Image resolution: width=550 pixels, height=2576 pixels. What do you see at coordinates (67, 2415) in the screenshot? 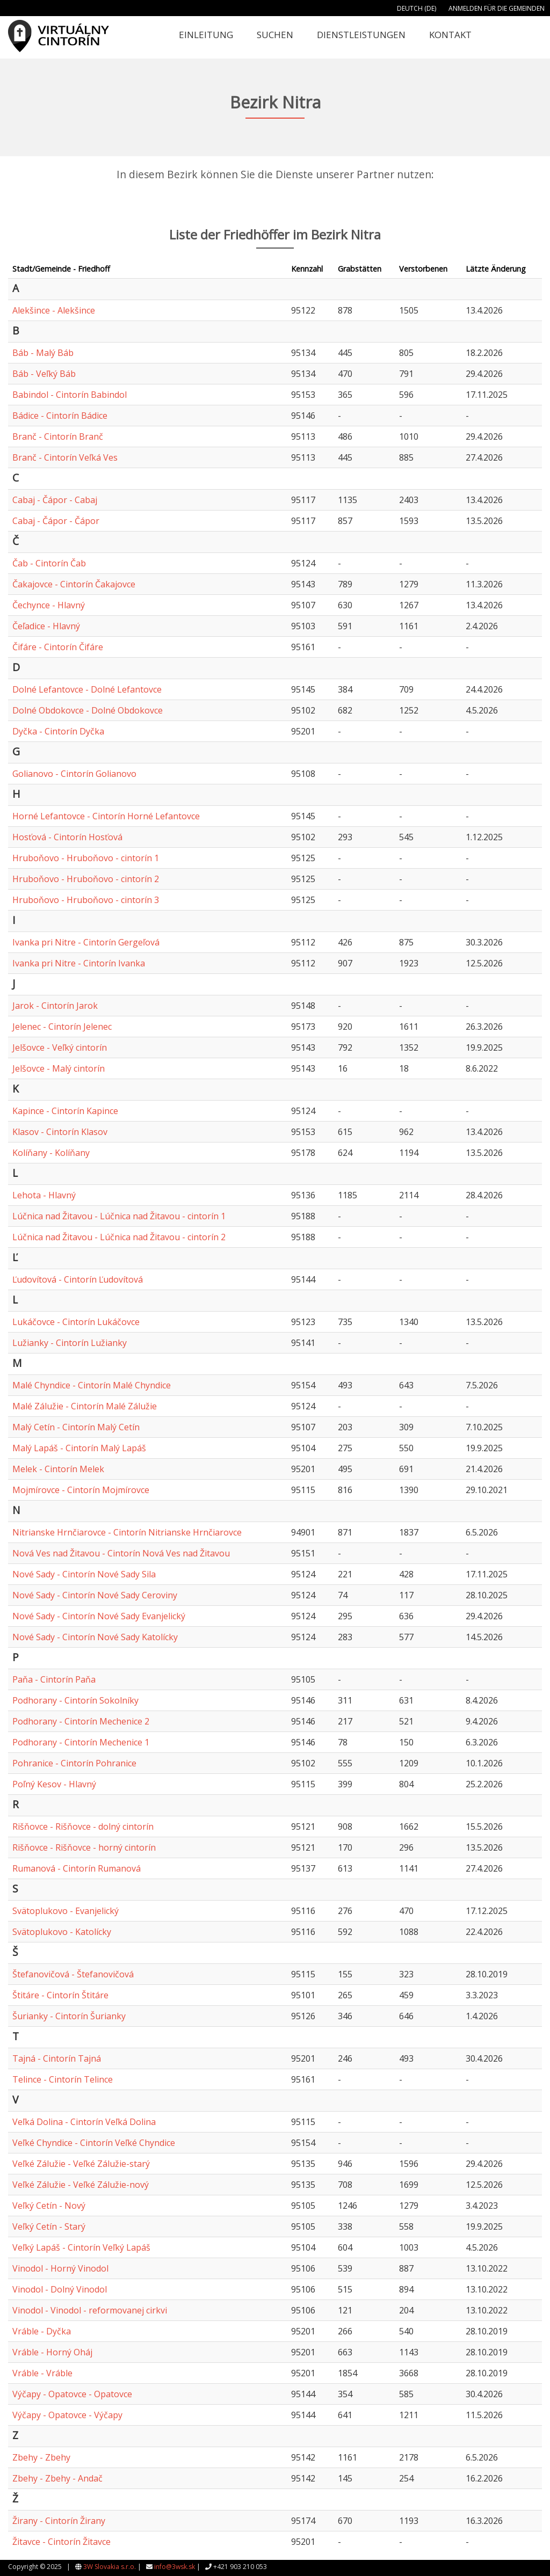
I see `Výčapy - Opatovce - Výčapy` at bounding box center [67, 2415].